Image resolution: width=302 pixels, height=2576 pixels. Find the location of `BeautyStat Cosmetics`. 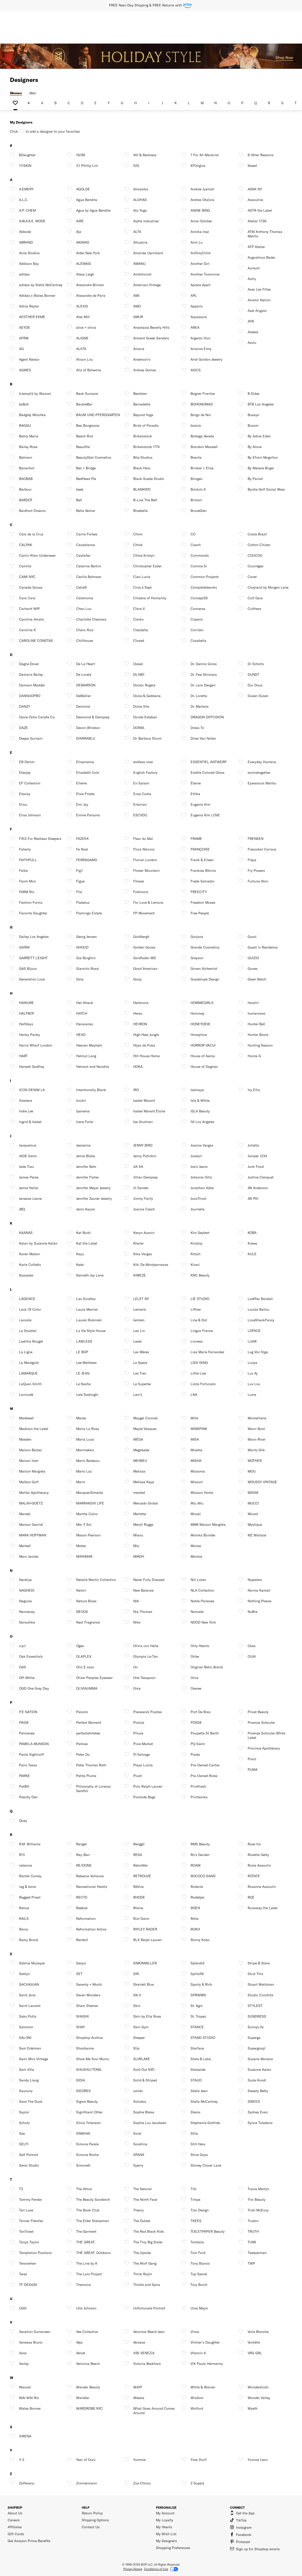

BeautyStat Cosmetics is located at coordinates (93, 457).